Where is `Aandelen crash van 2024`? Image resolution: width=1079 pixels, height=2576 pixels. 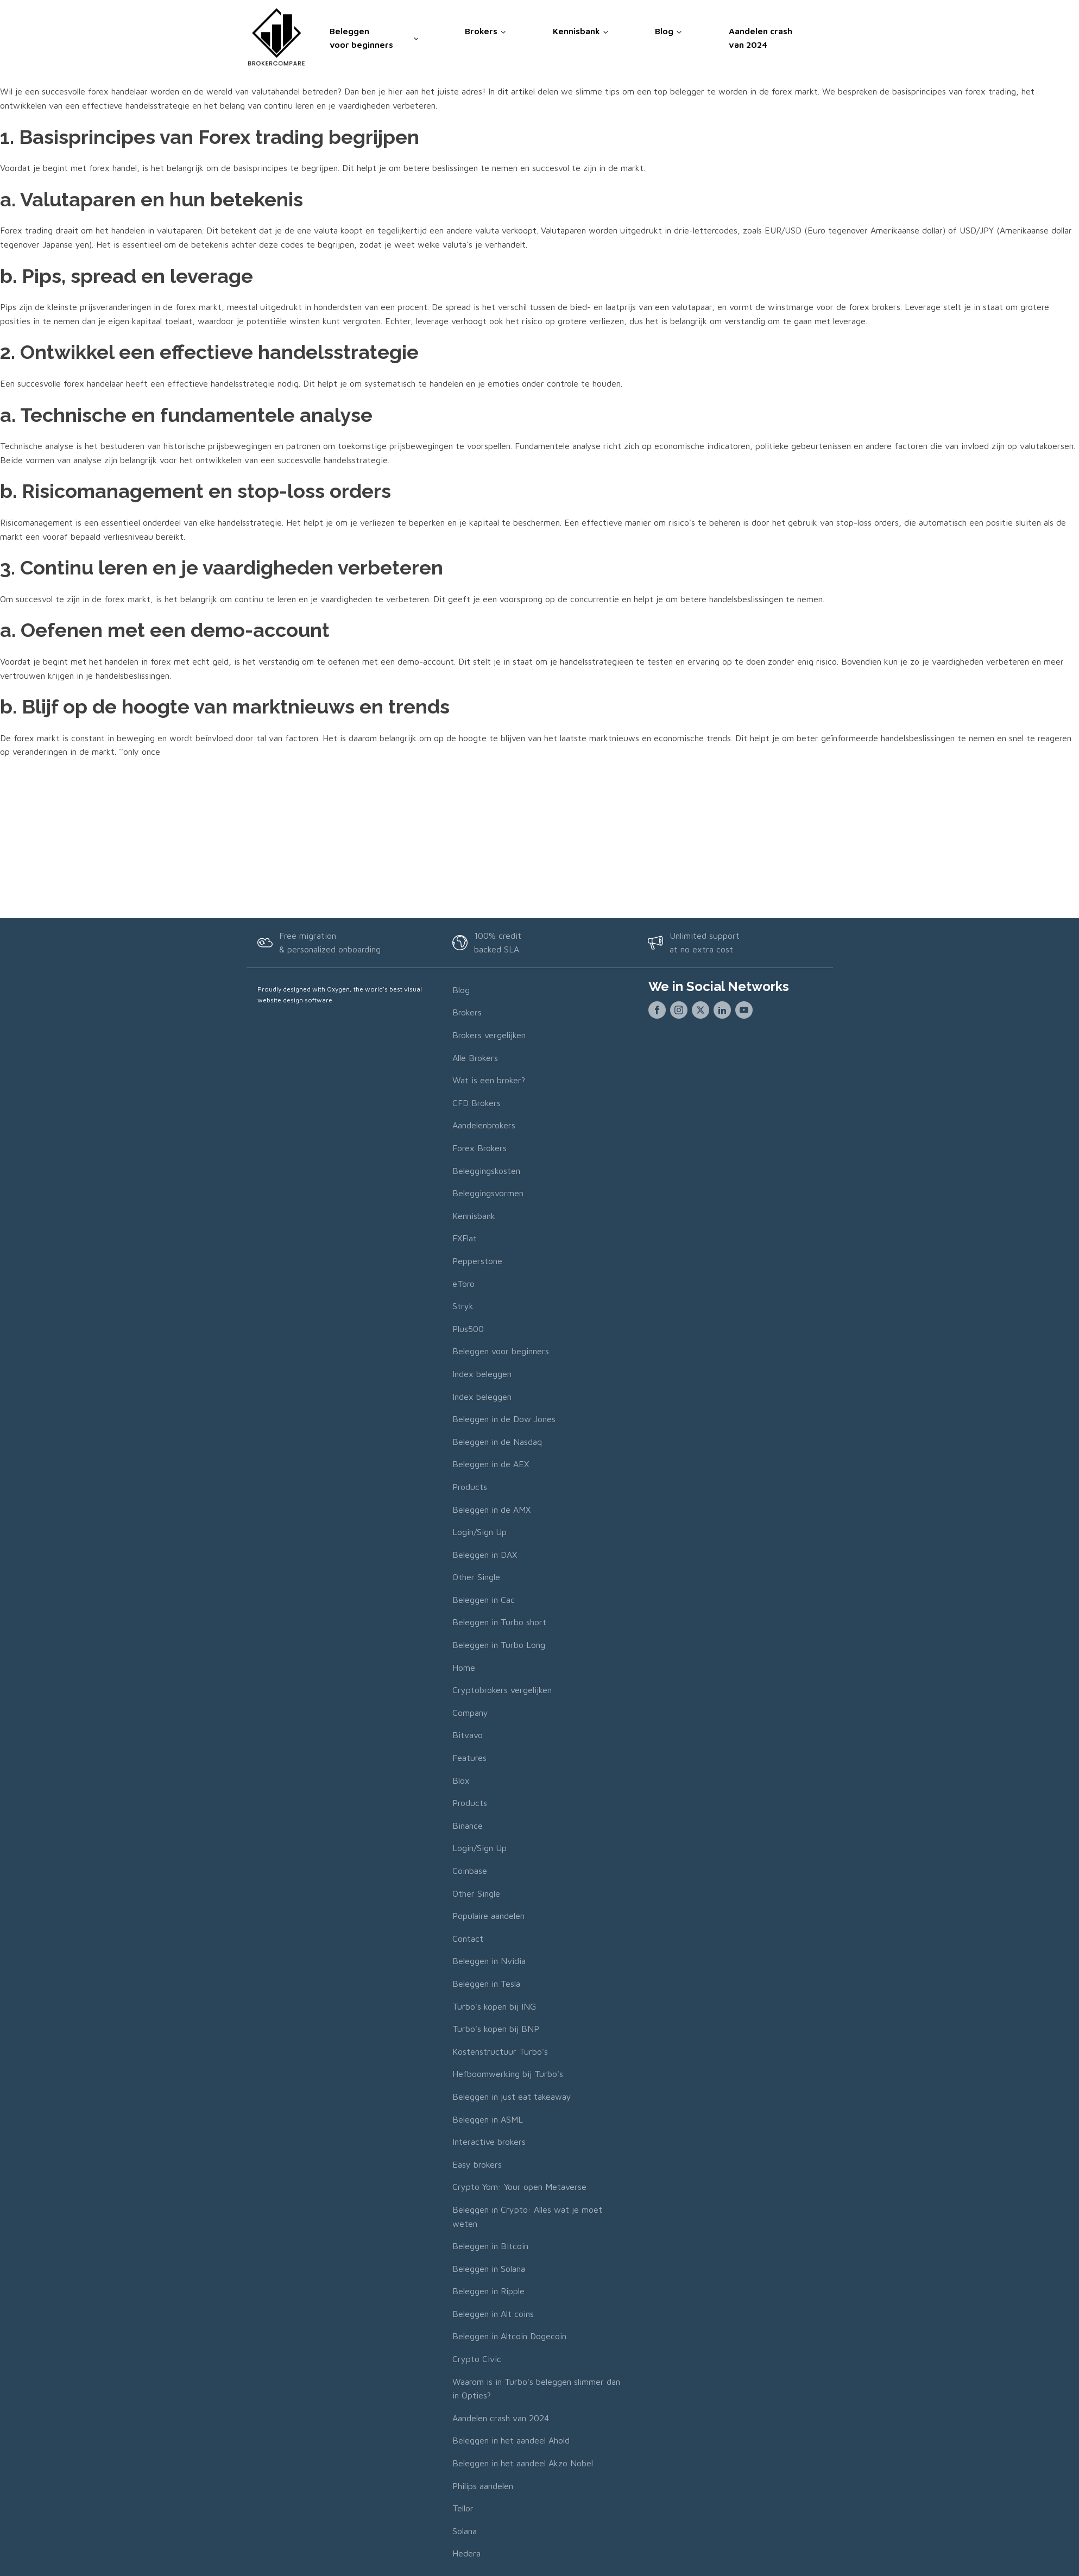 Aandelen crash van 2024 is located at coordinates (760, 36).